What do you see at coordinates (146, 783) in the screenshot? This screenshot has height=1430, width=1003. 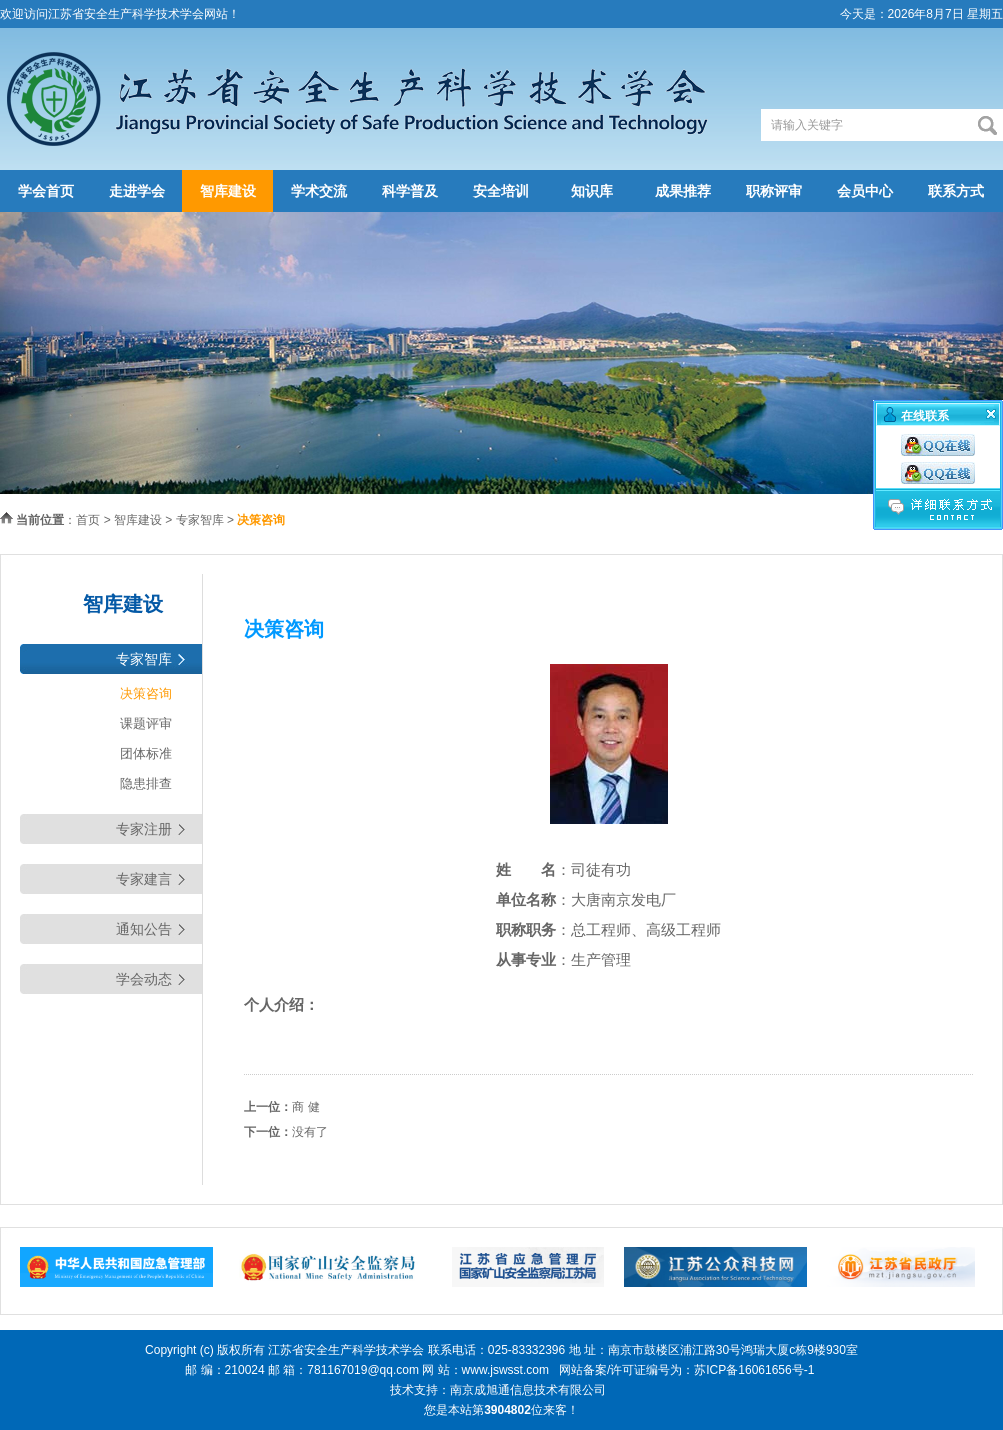 I see `隐患排查` at bounding box center [146, 783].